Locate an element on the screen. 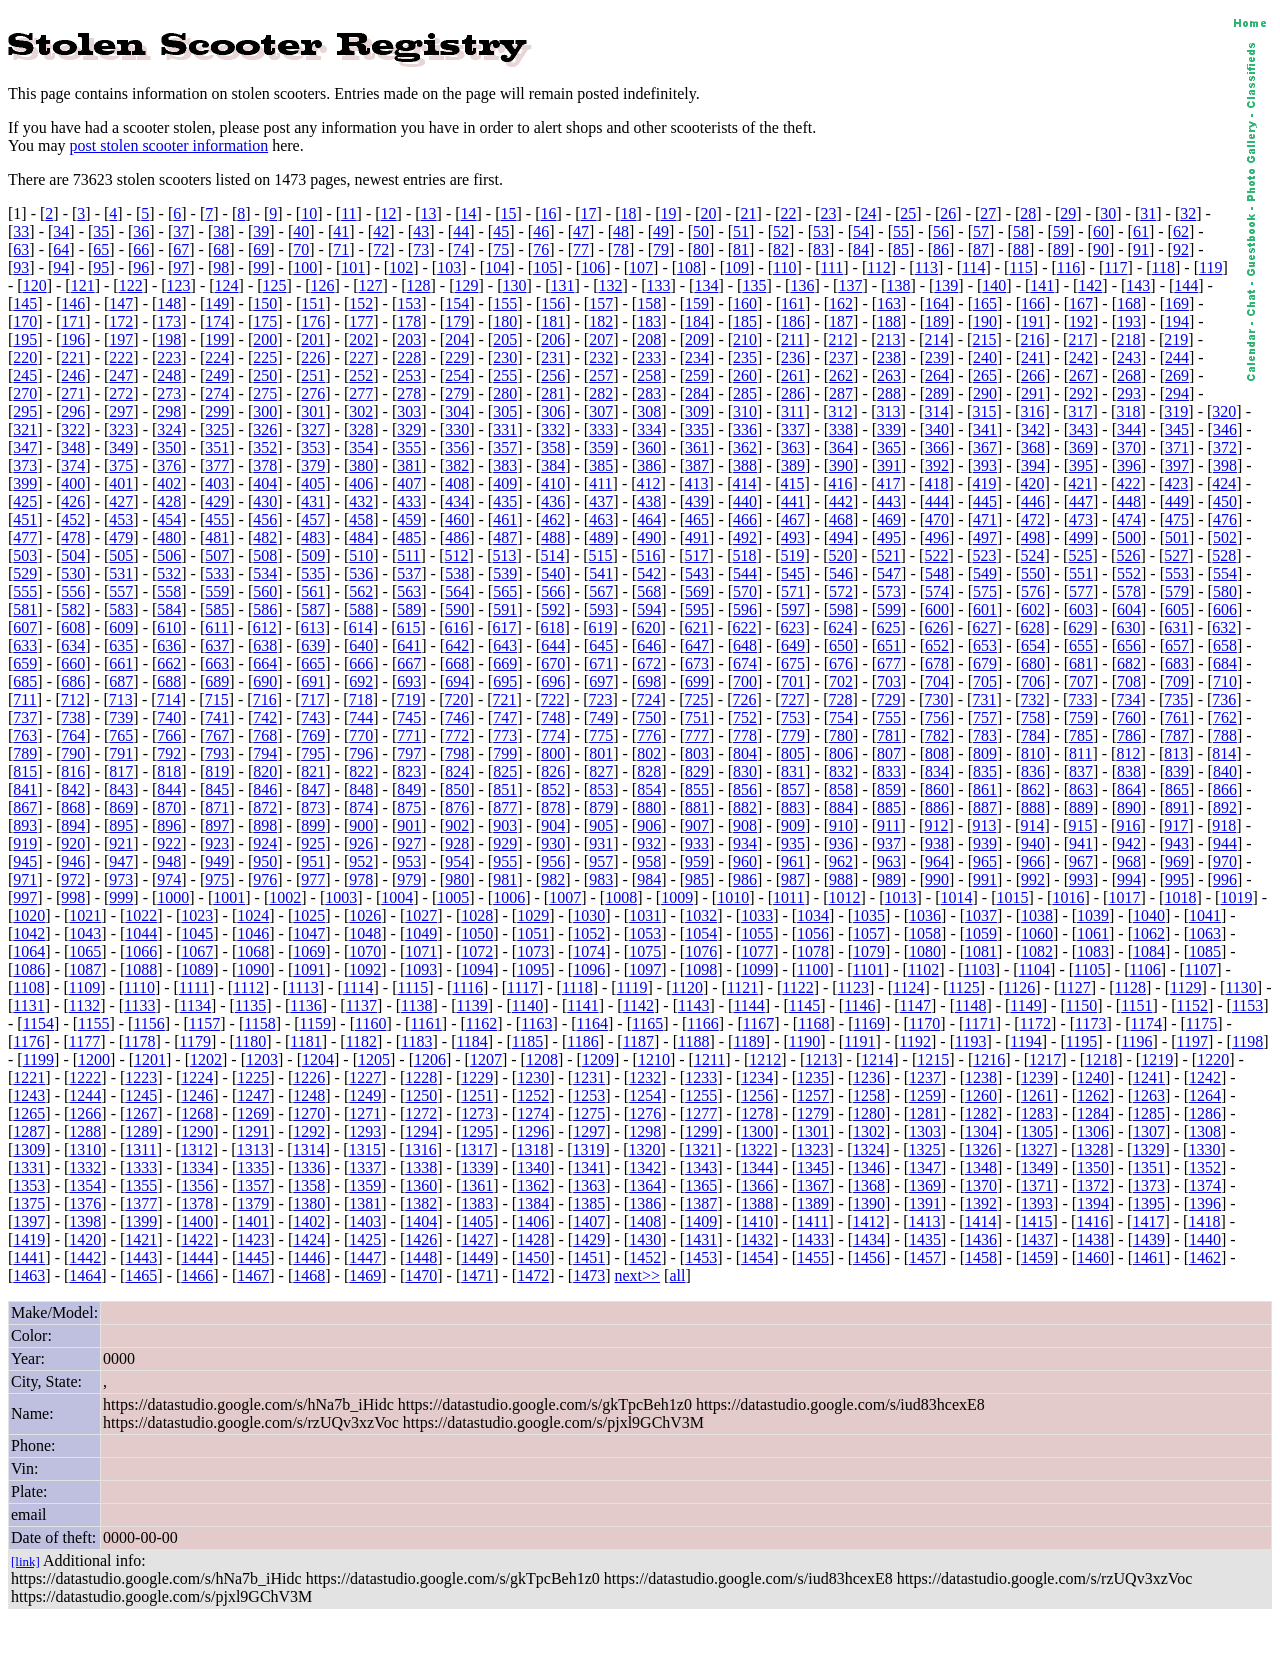 This screenshot has width=1280, height=1661. 822 is located at coordinates (361, 771).